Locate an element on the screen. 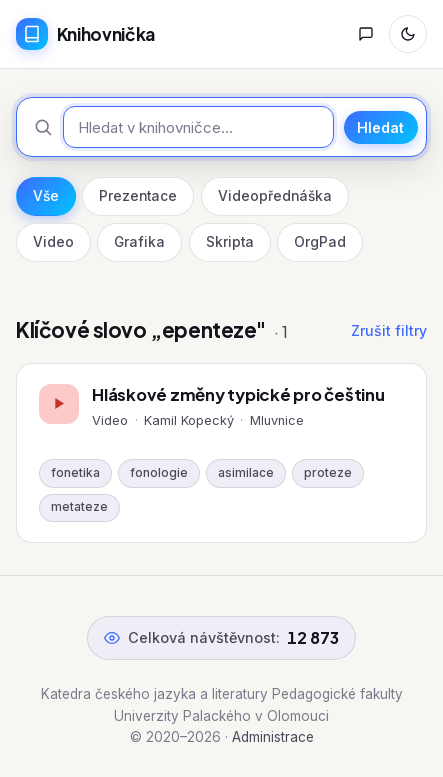  Prezentace is located at coordinates (138, 196).